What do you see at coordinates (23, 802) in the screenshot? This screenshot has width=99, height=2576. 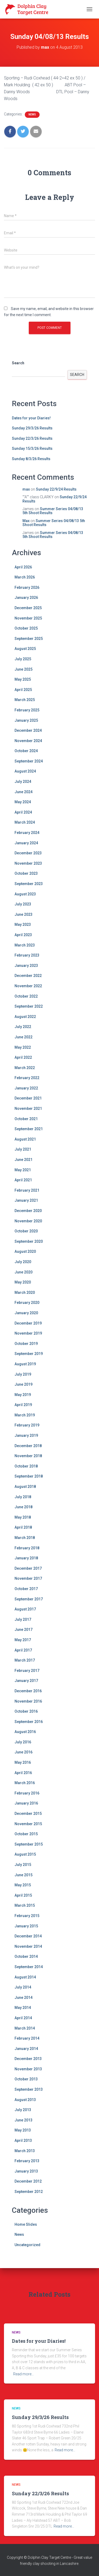 I see `May 2024` at bounding box center [23, 802].